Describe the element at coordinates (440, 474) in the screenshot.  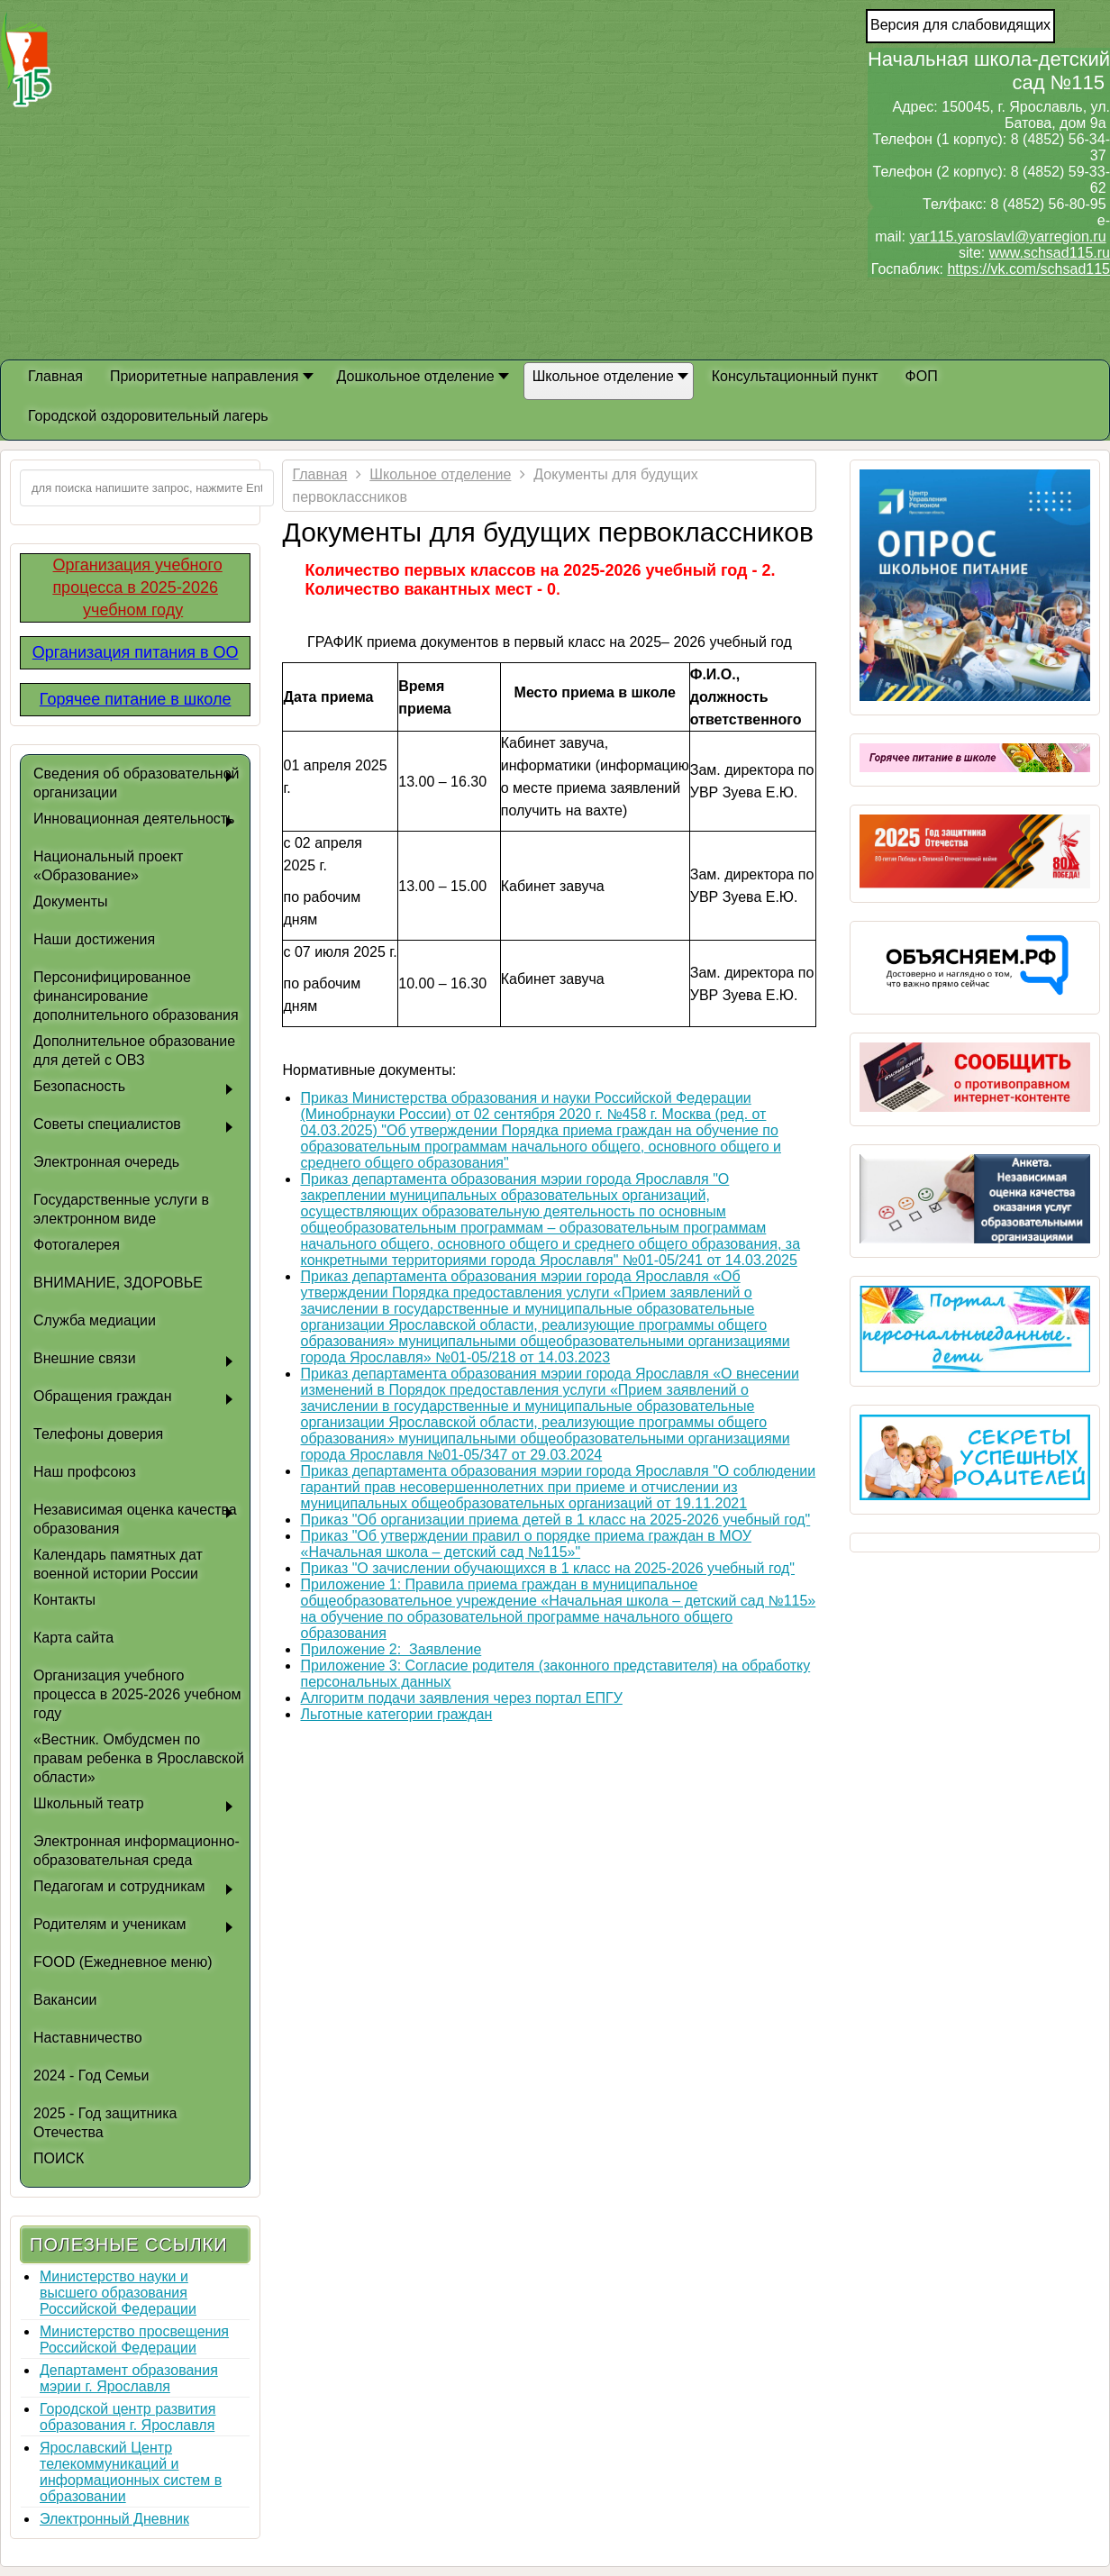
I see `Школьное отделение` at that location.